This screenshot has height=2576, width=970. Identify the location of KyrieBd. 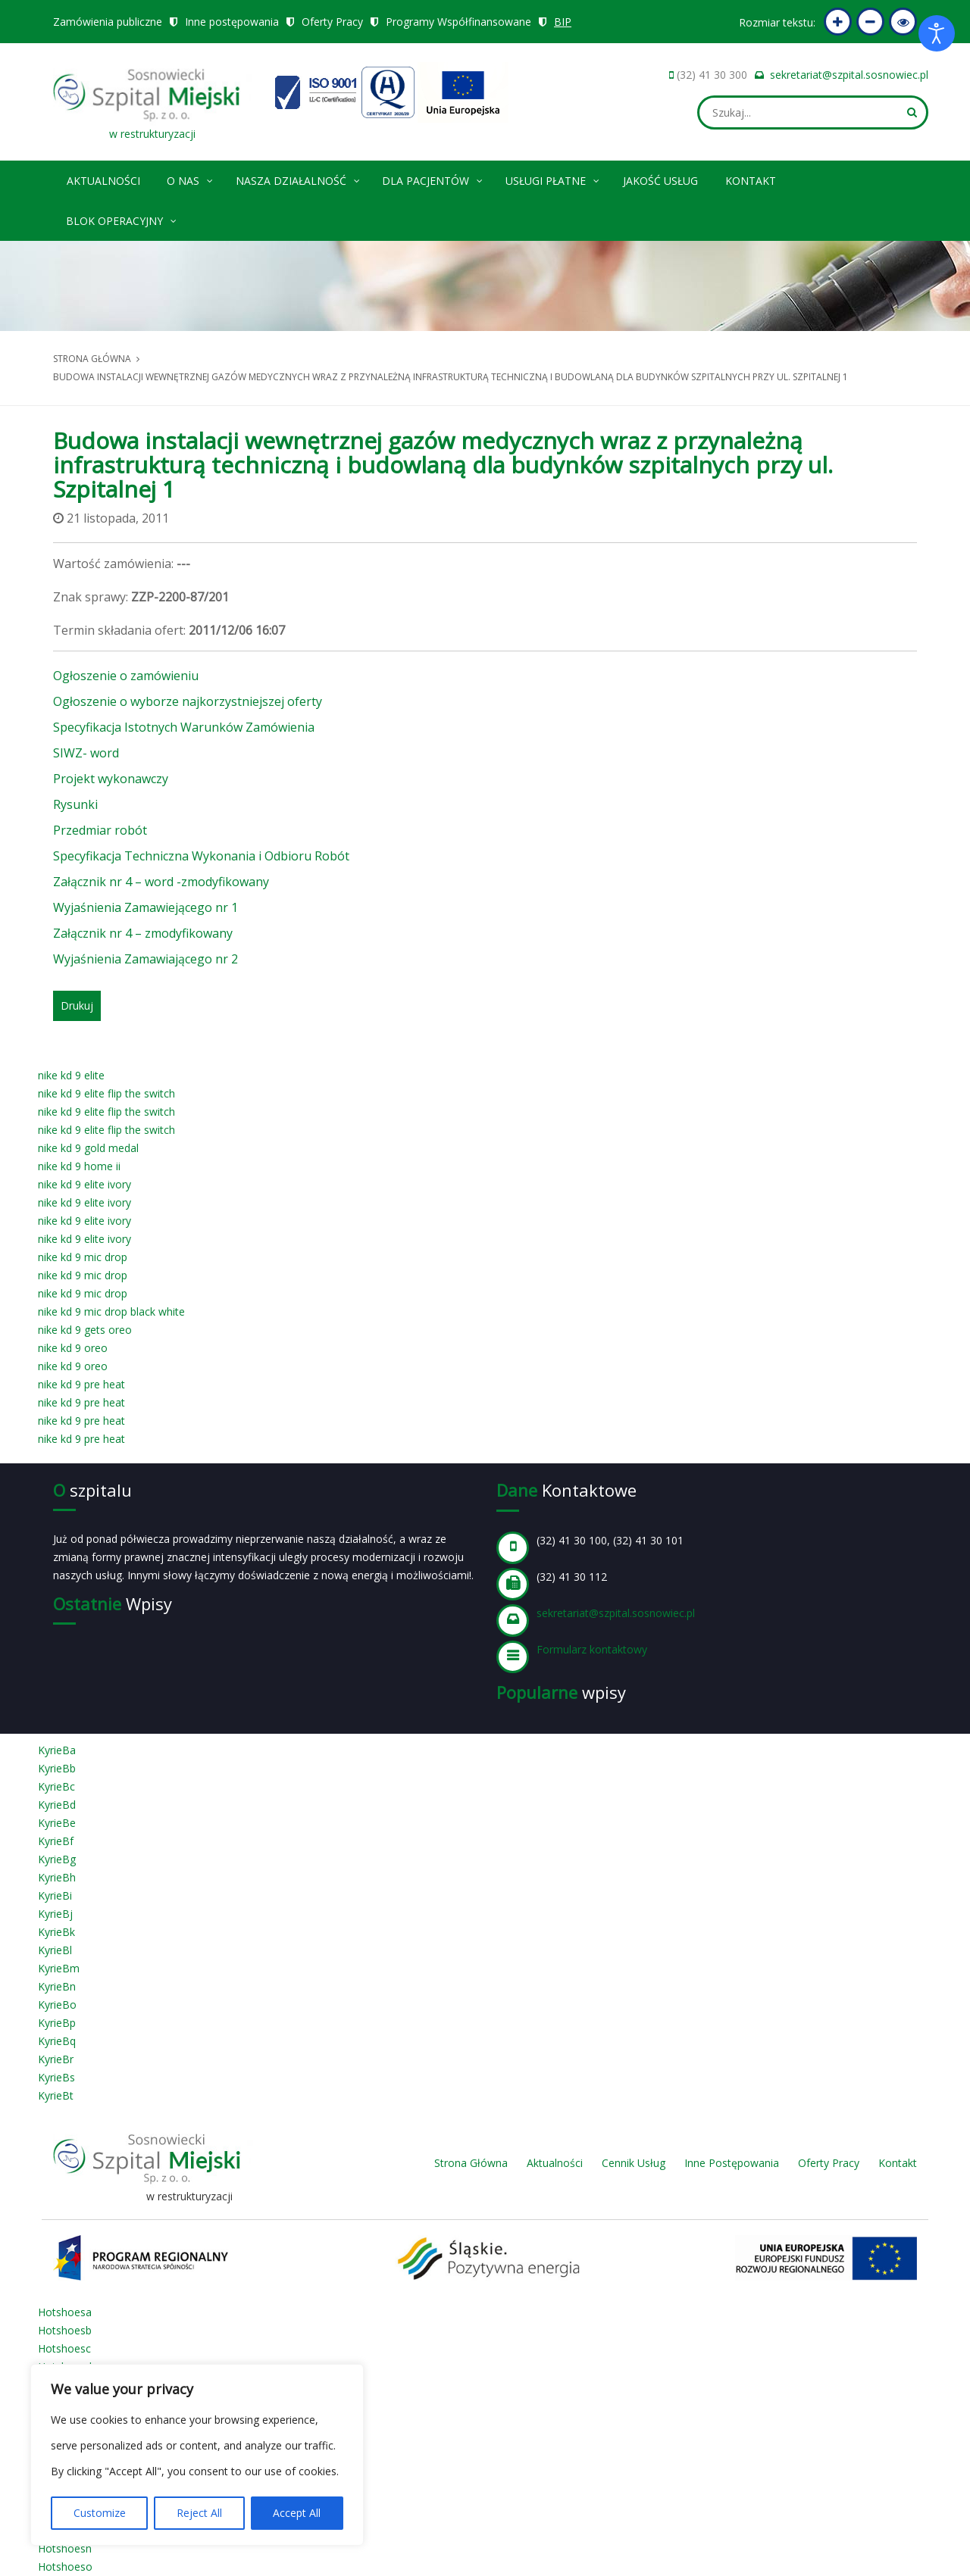
(57, 1804).